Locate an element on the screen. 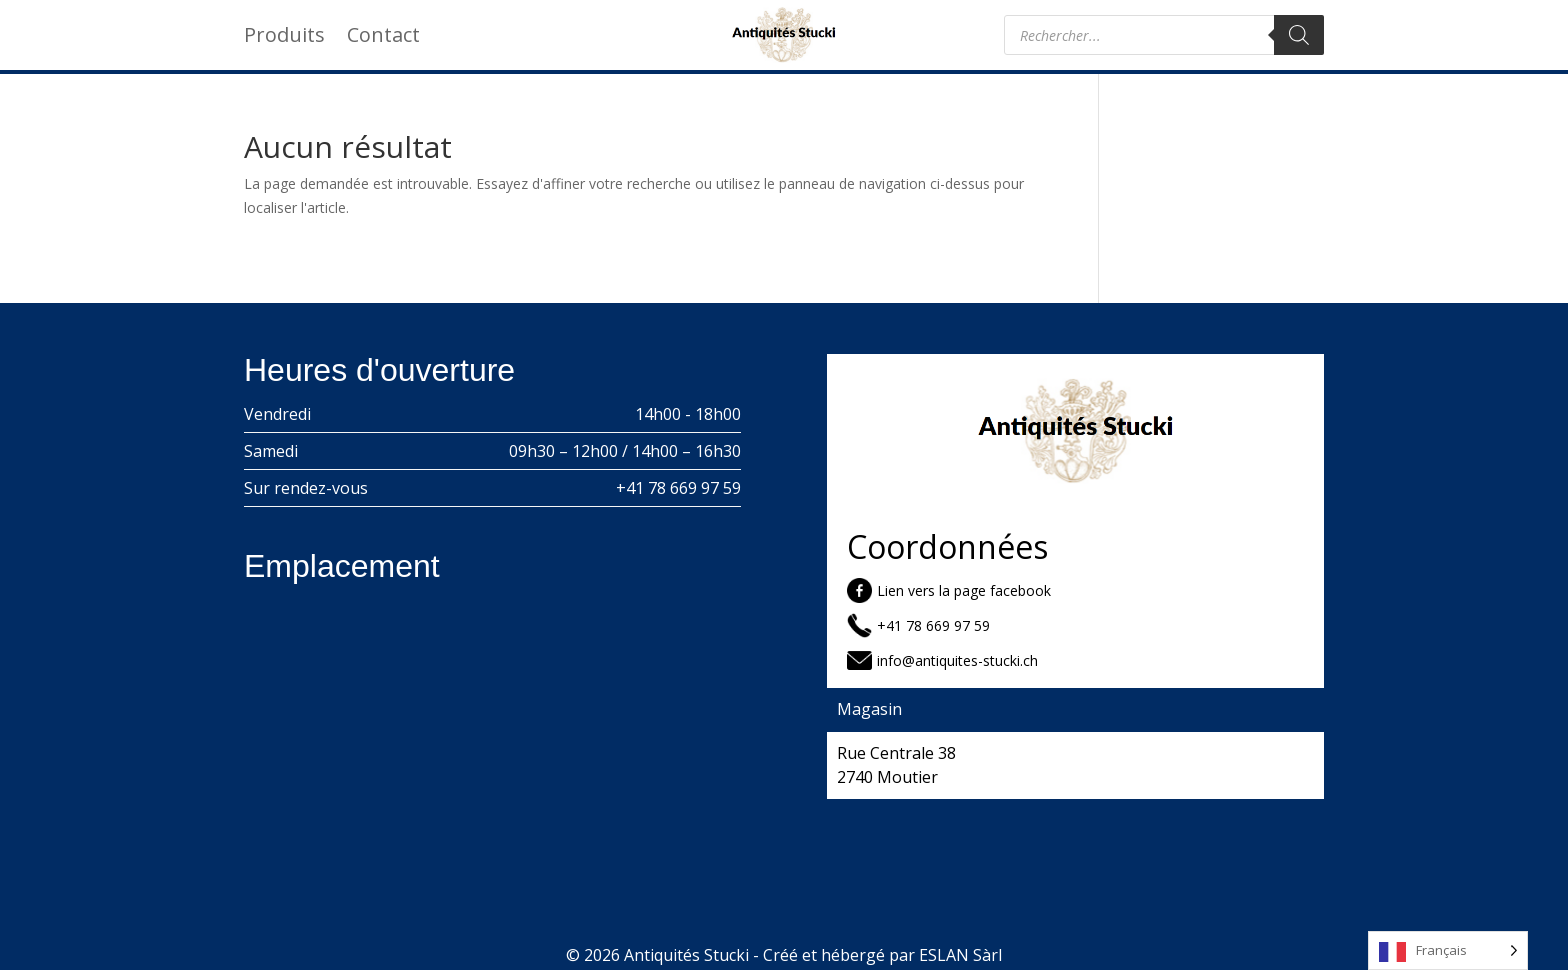  +41 78 669 97 59 is located at coordinates (678, 488).